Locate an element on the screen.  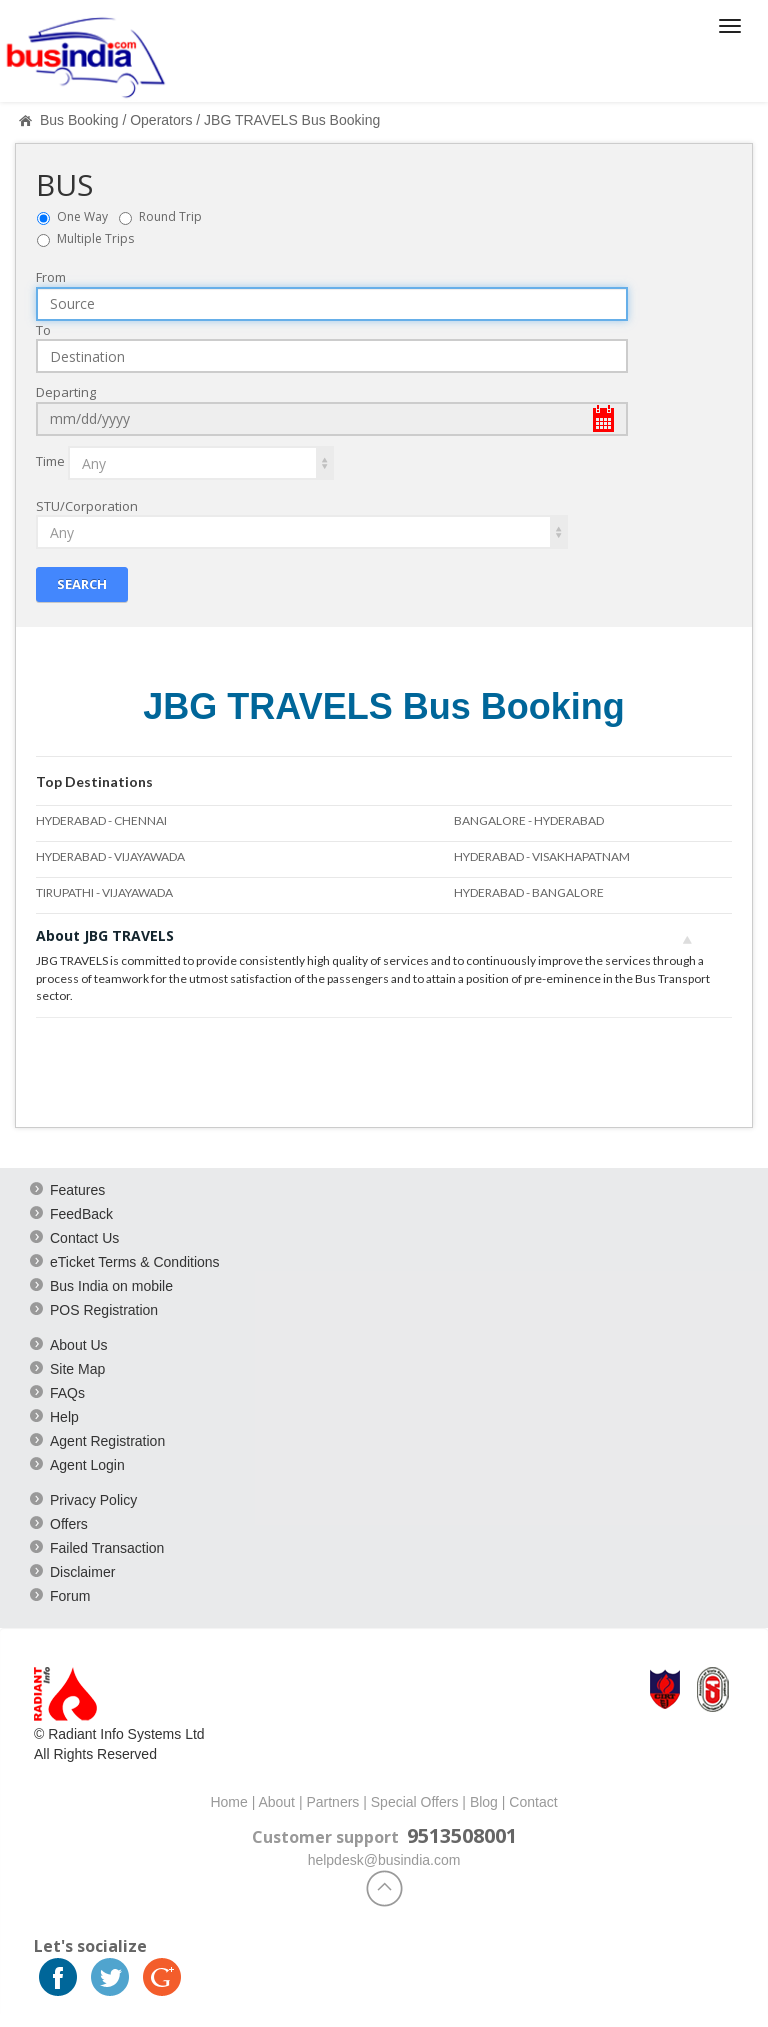
HYDERABAD - CHENNAI is located at coordinates (101, 819).